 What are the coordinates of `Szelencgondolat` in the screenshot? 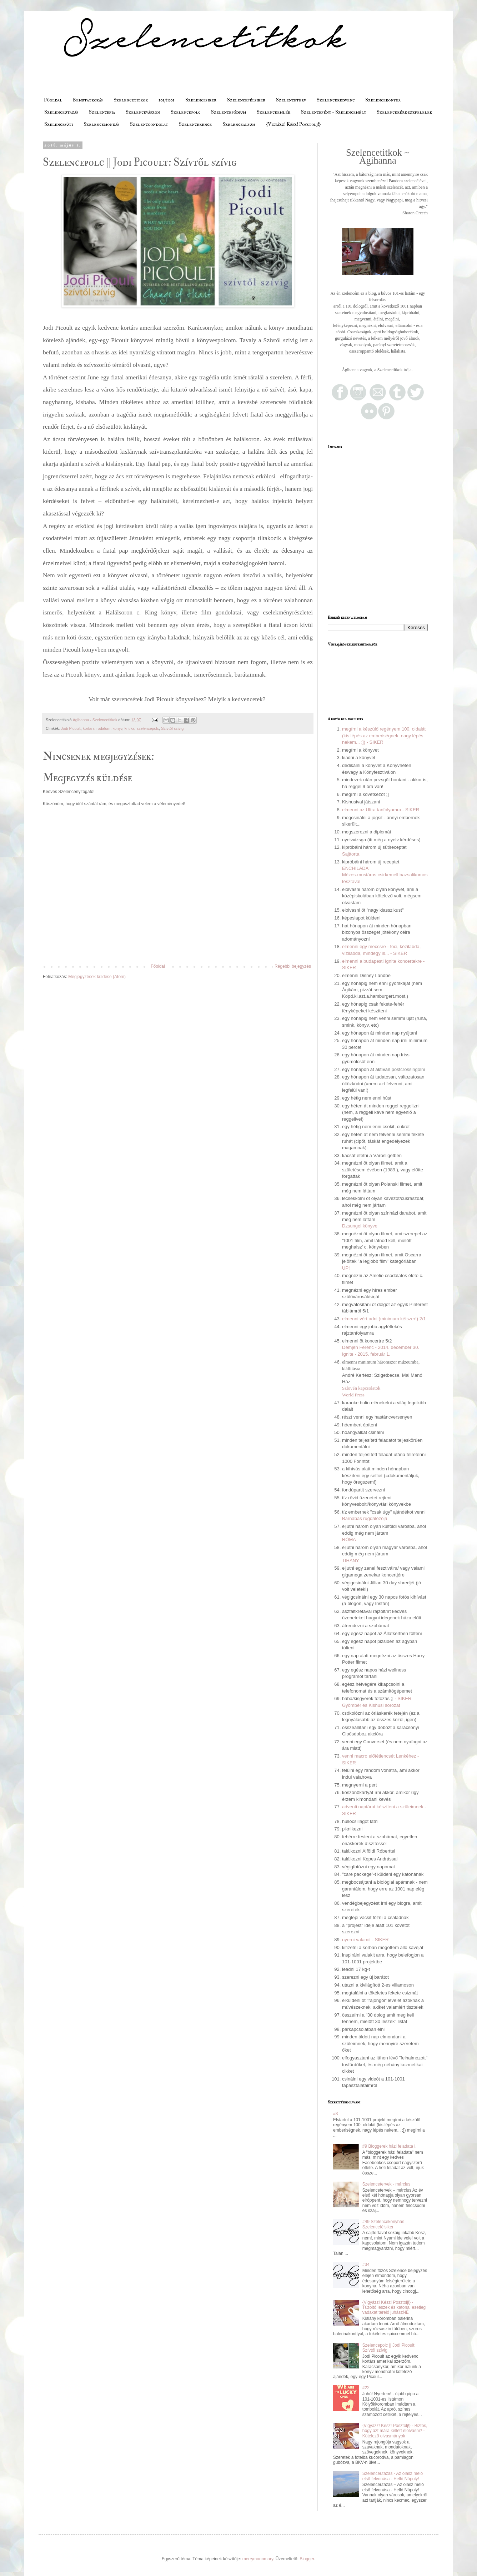 It's located at (149, 124).